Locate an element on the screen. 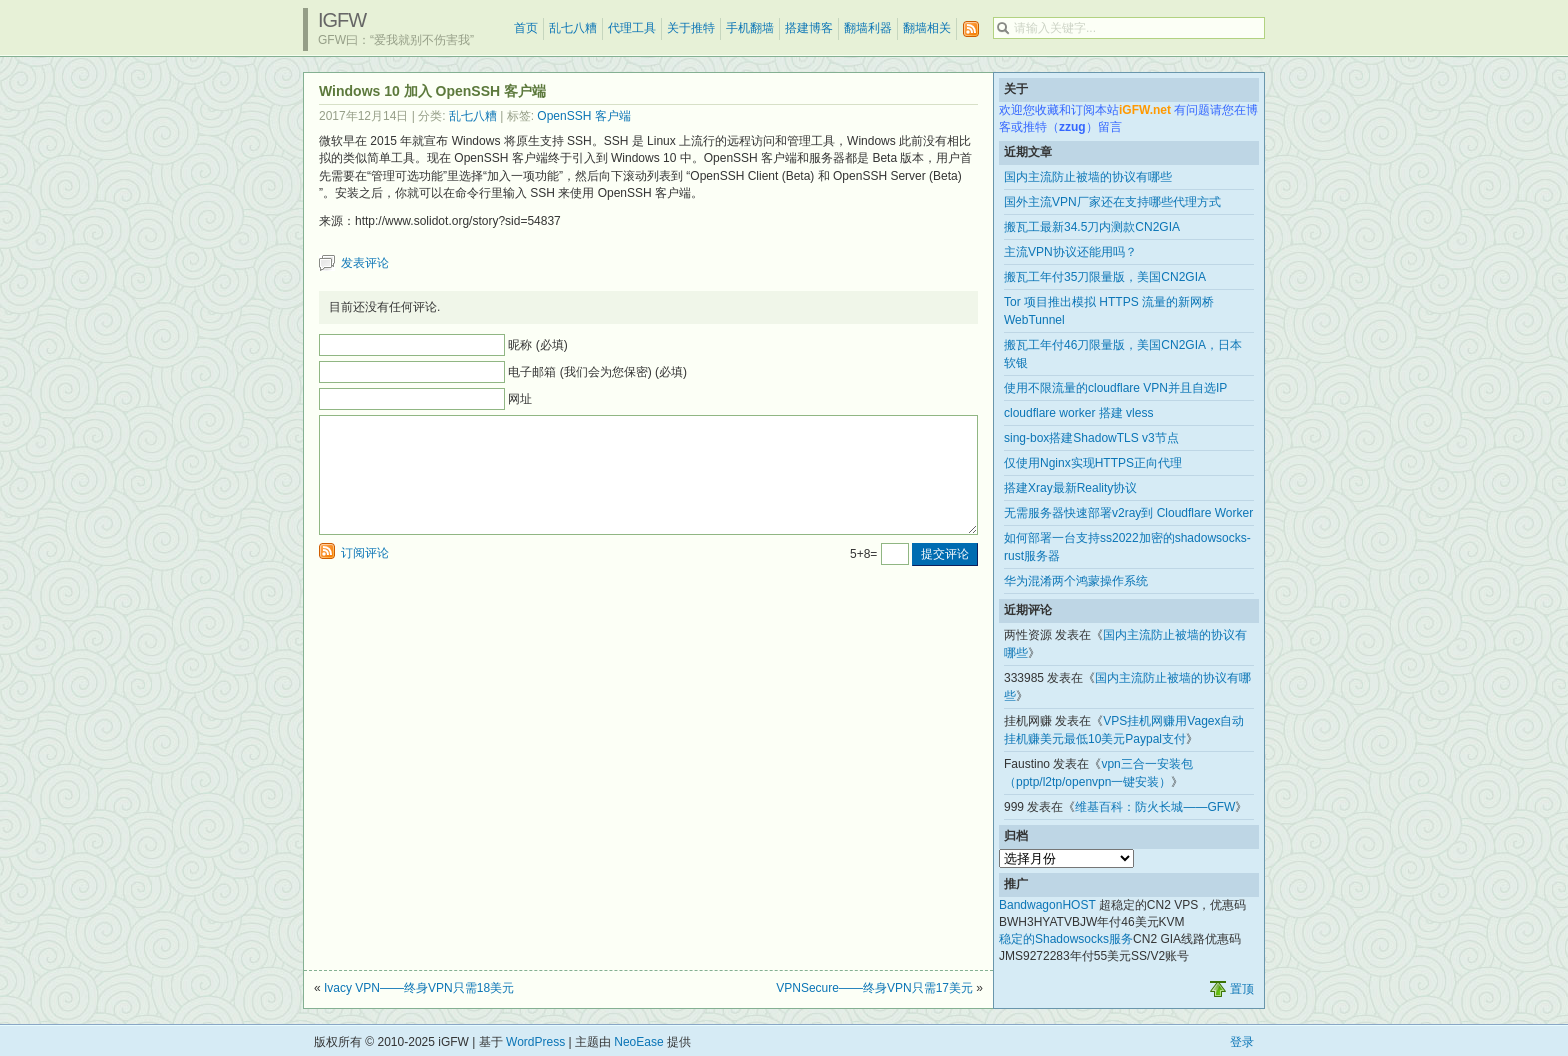  VPNSecure——终身VPN只需17美元 is located at coordinates (874, 988).